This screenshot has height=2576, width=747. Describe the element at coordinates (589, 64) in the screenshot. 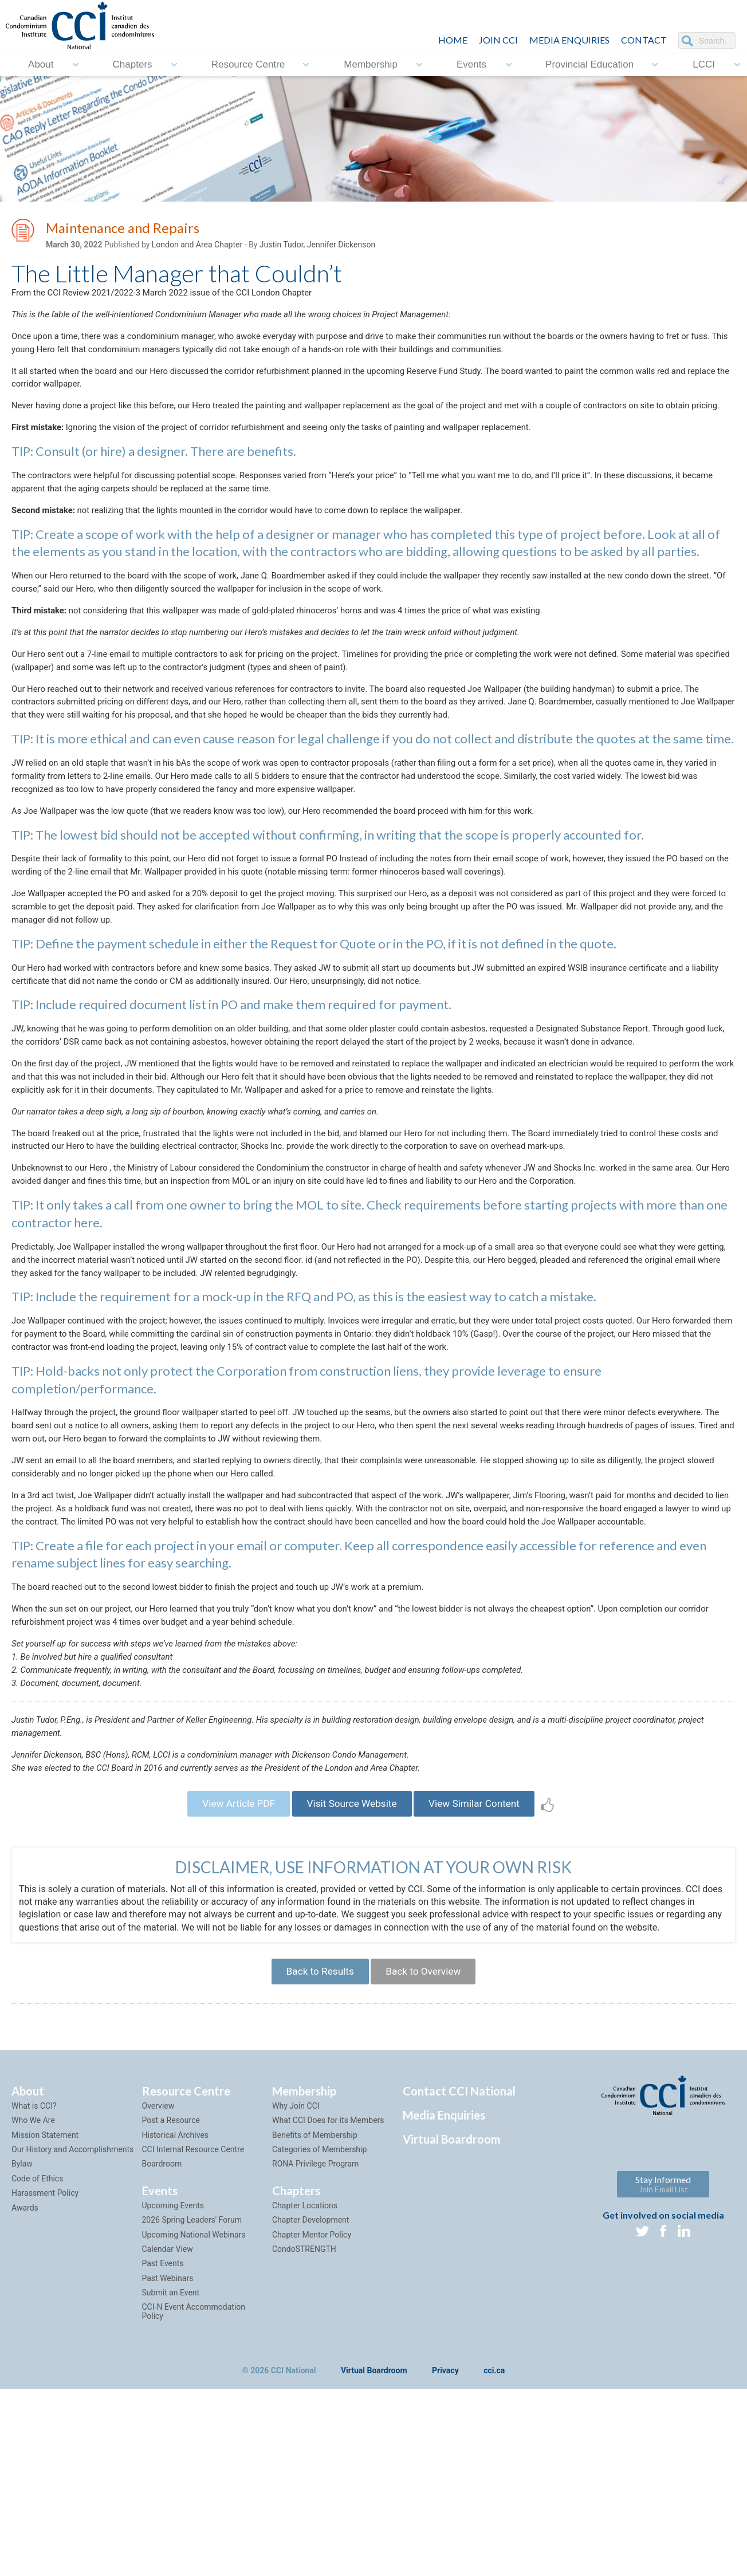

I see `Provincial Education` at that location.